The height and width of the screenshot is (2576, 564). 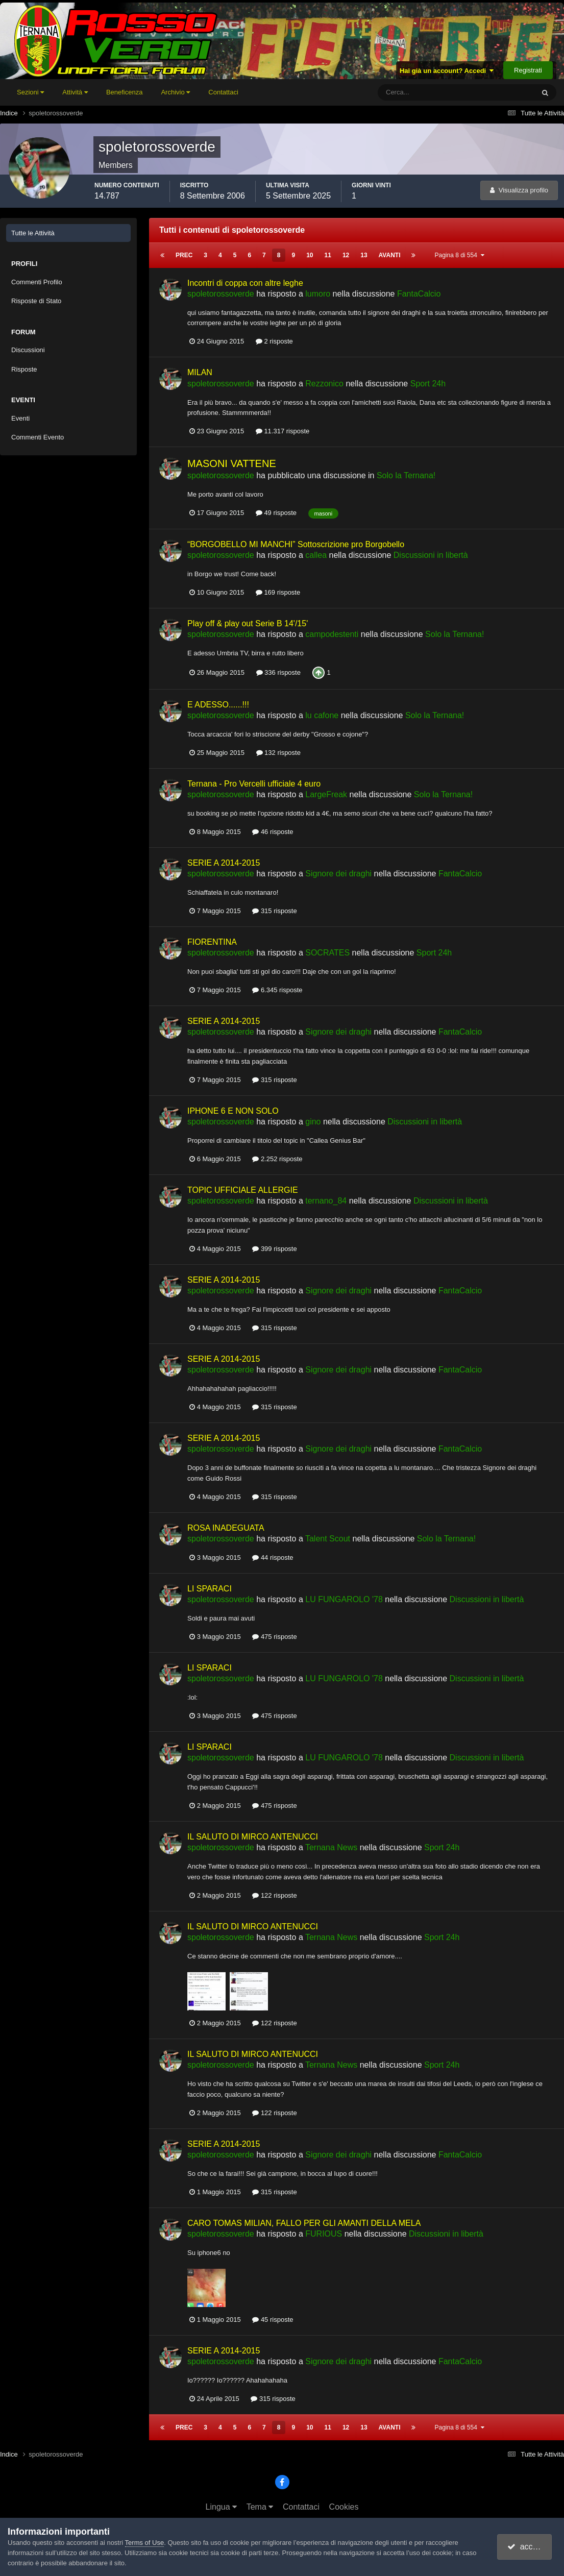 What do you see at coordinates (37, 437) in the screenshot?
I see `Commenti Evento` at bounding box center [37, 437].